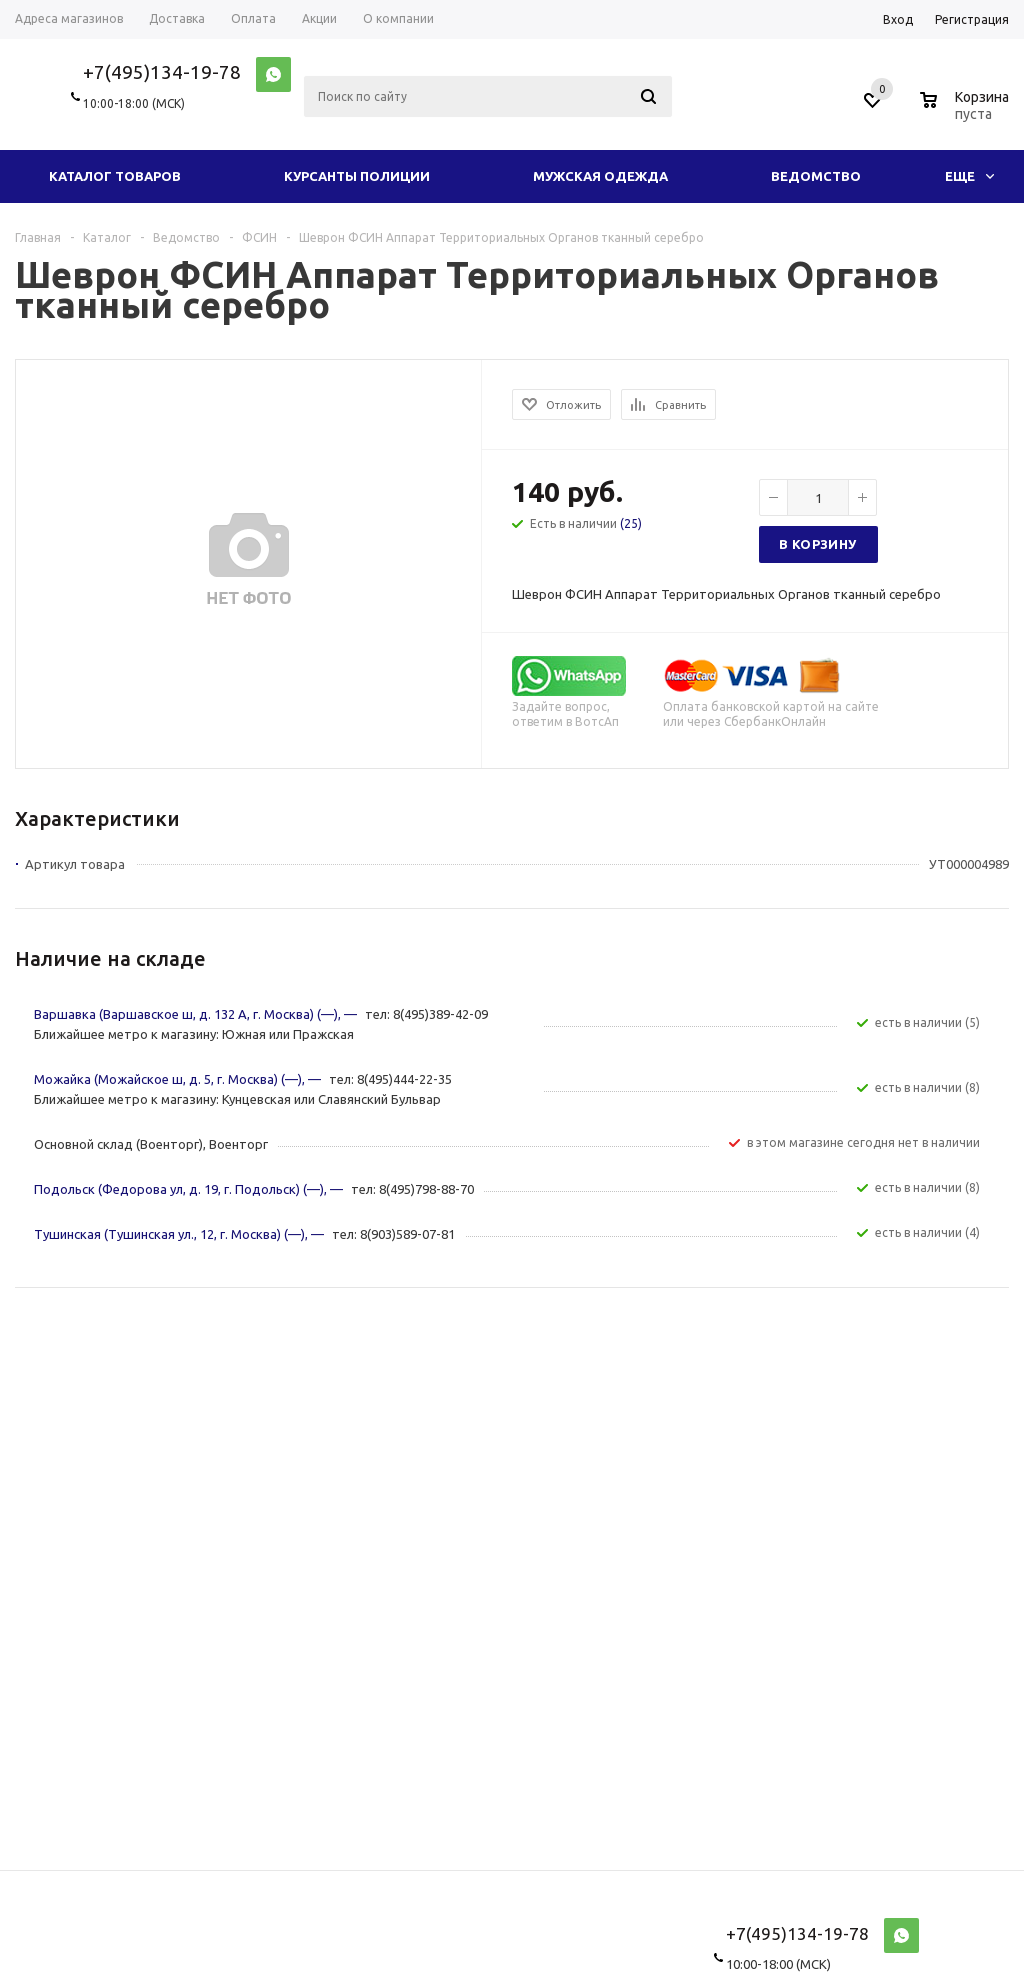  What do you see at coordinates (180, 1234) in the screenshot?
I see `Тушинская (Тушинская ул., 12, г. Москва) (—), —` at bounding box center [180, 1234].